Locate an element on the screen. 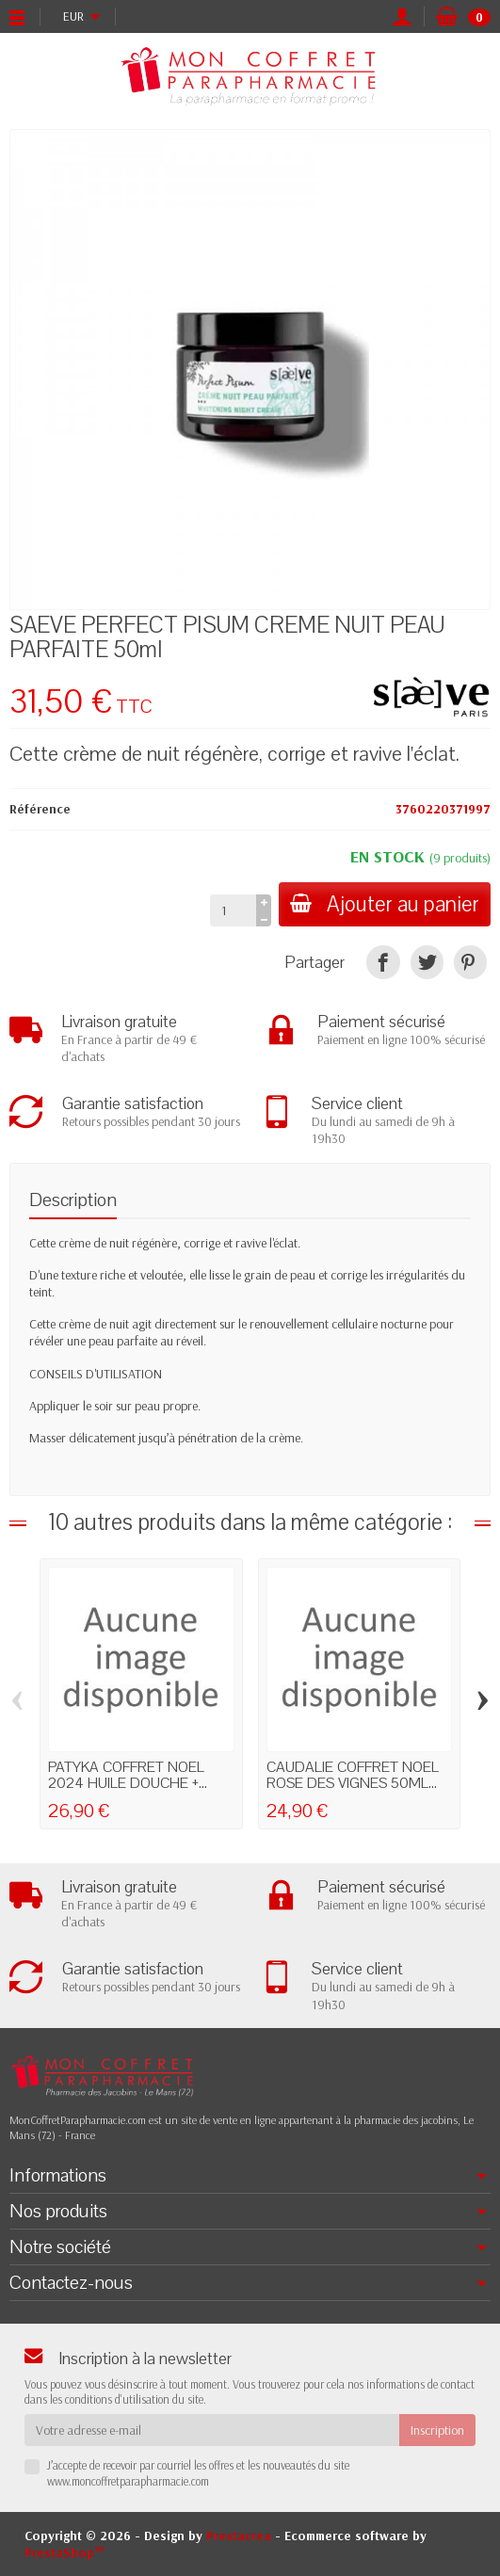 The image size is (500, 2576). Description is located at coordinates (73, 1200).